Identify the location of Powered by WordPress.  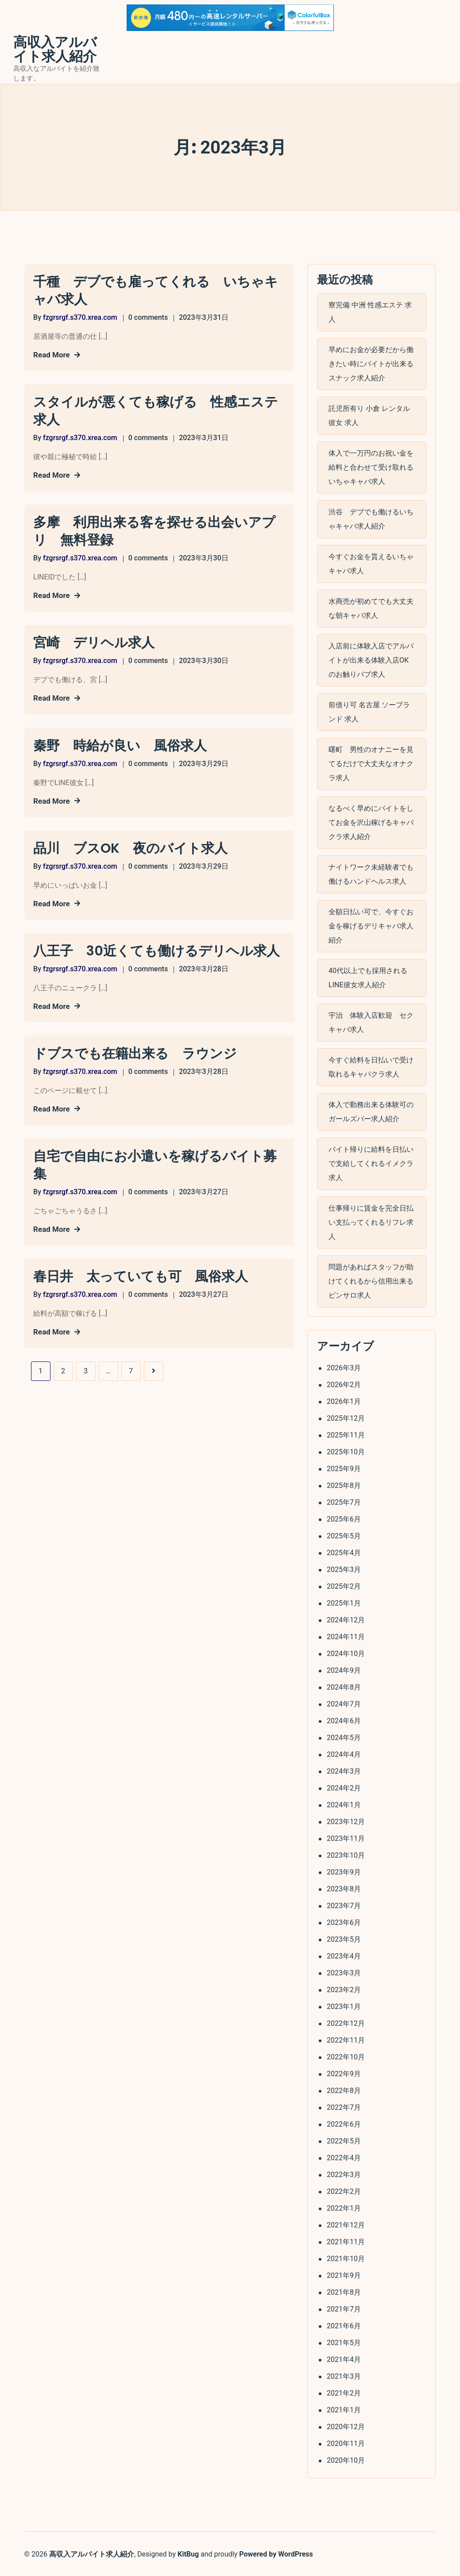
(276, 2553).